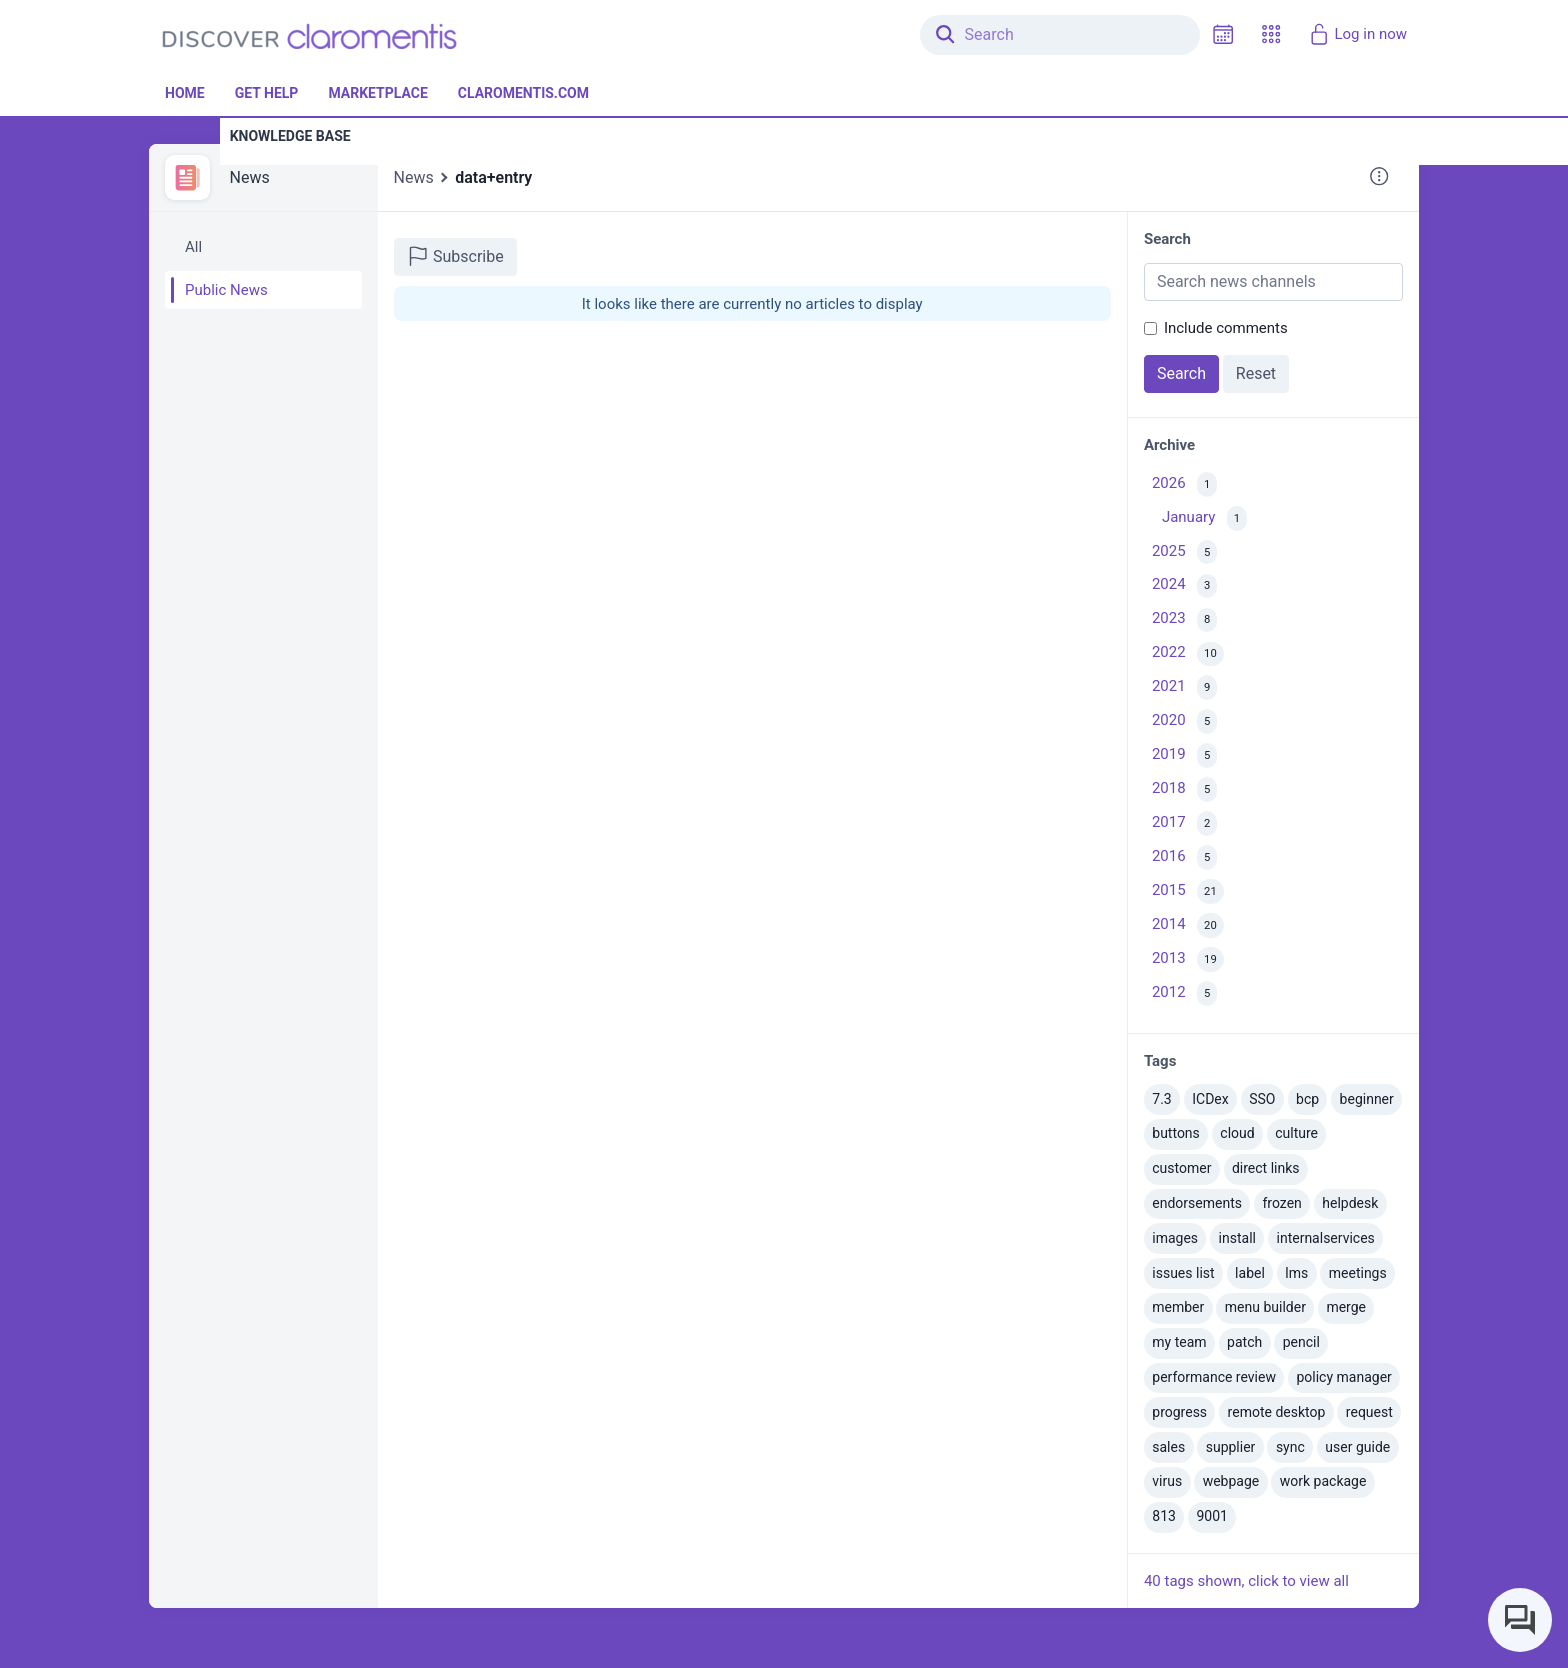 The width and height of the screenshot is (1568, 1668). I want to click on lms, so click(1296, 1273).